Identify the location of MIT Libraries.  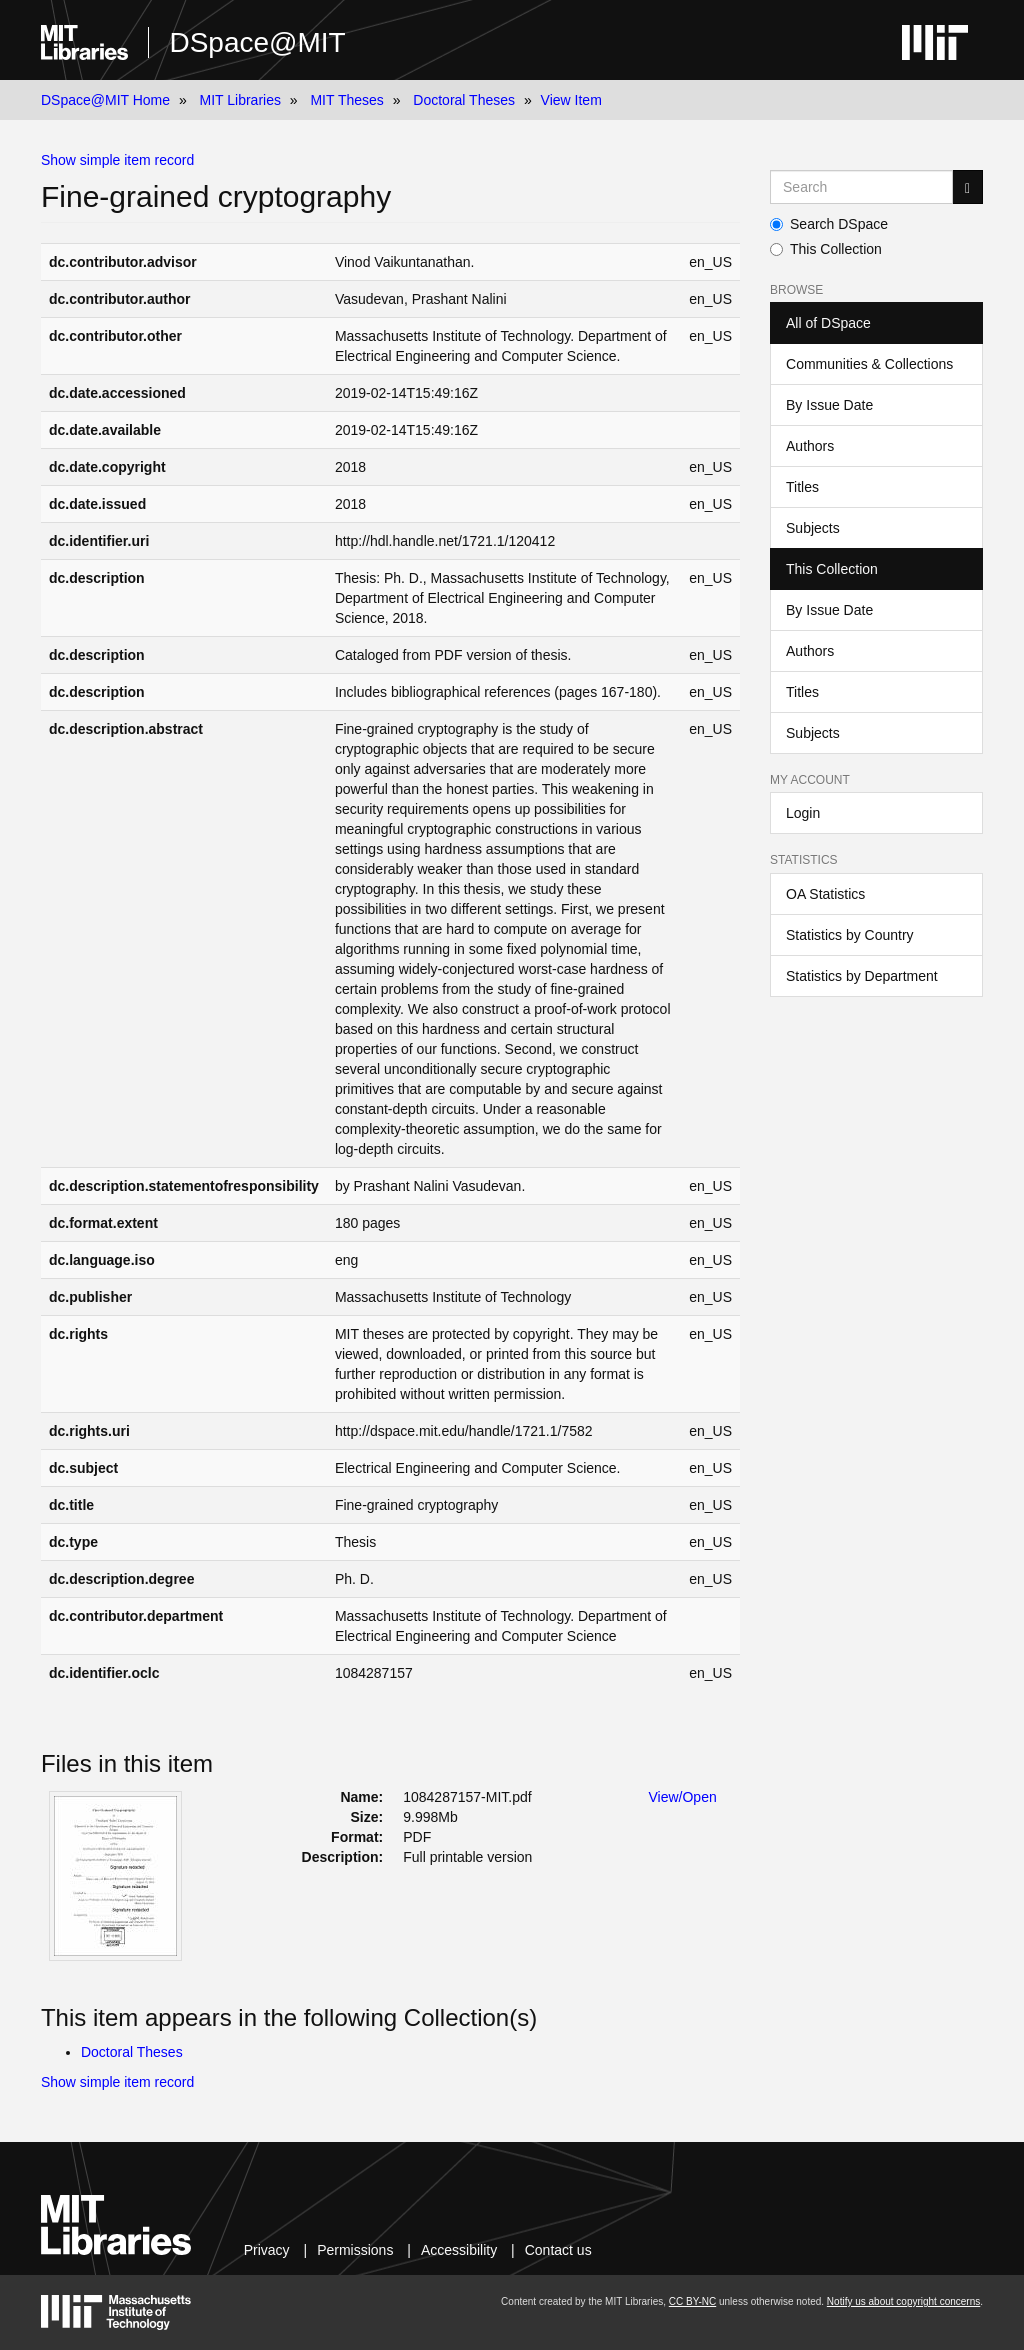
(240, 100).